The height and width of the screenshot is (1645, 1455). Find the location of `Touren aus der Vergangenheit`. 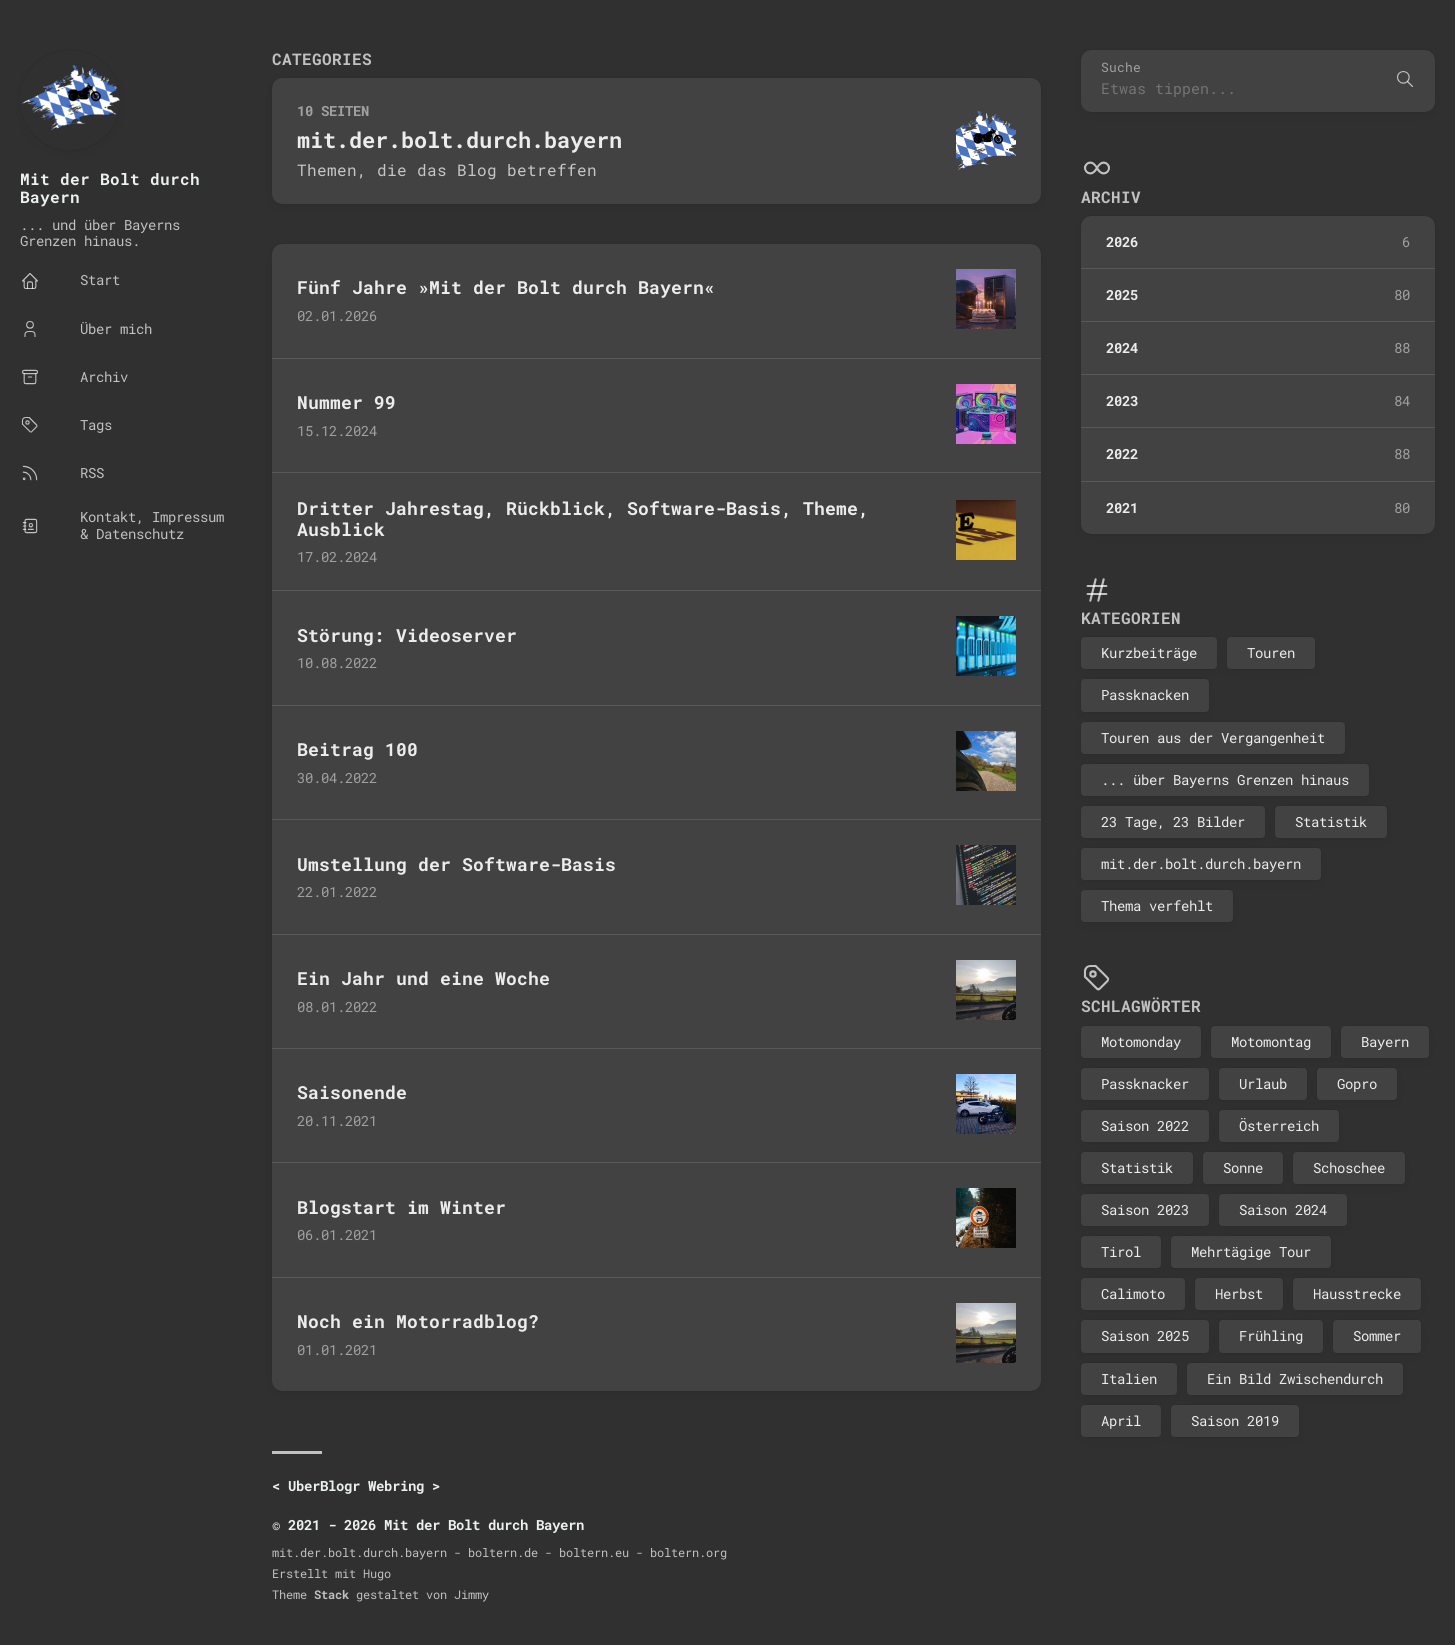

Touren aus der Vergangenheit is located at coordinates (1213, 737).